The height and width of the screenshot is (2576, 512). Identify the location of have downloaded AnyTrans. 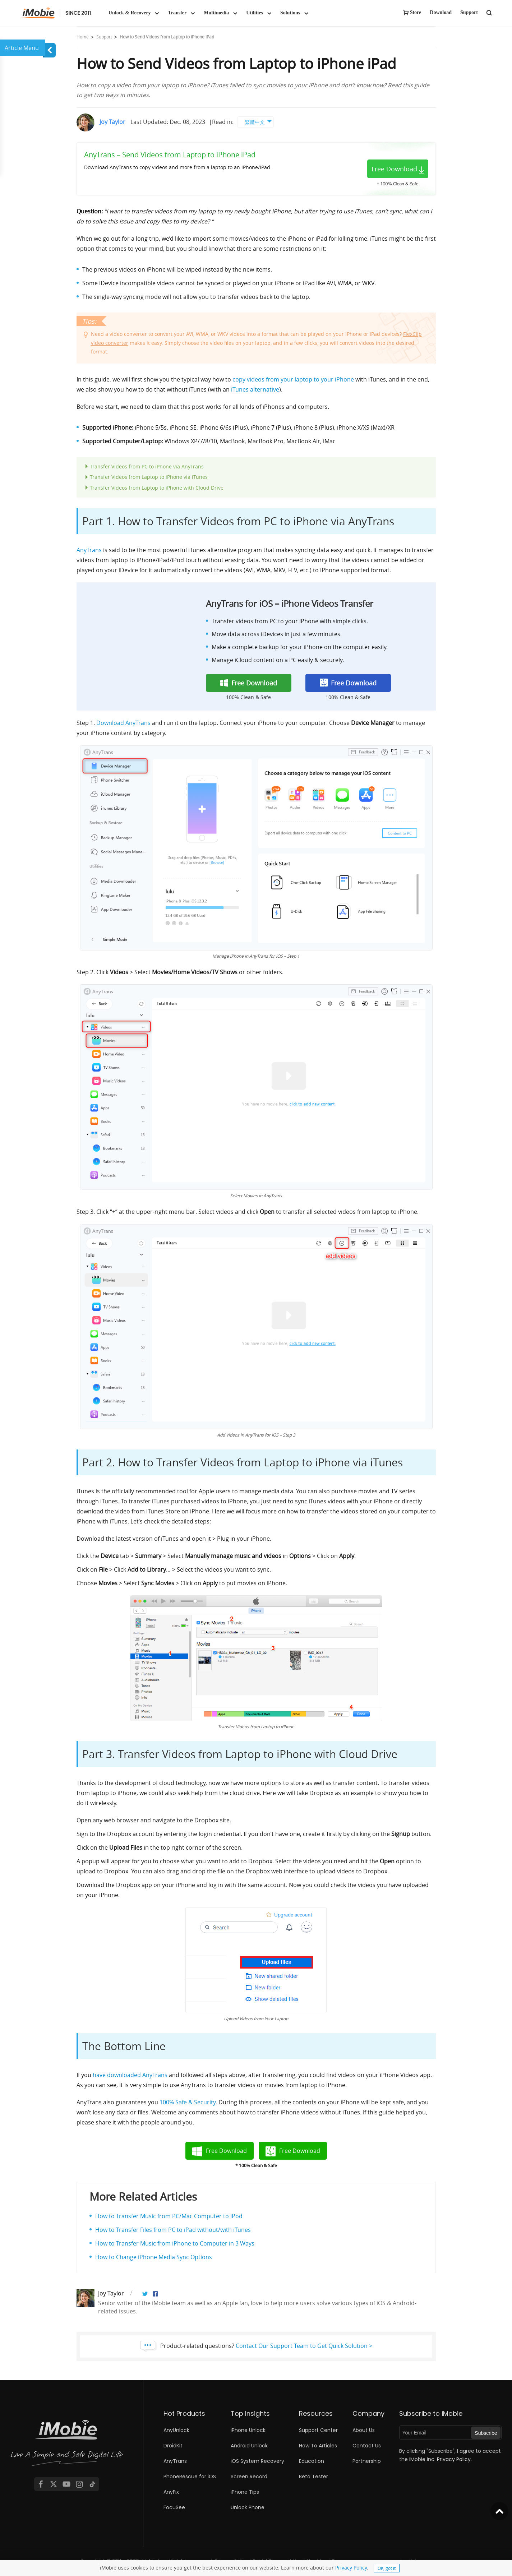
(130, 2075).